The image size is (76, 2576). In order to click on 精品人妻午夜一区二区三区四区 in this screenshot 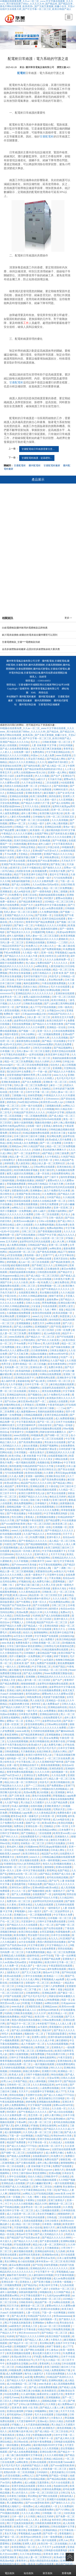, I will do `click(34, 1680)`.